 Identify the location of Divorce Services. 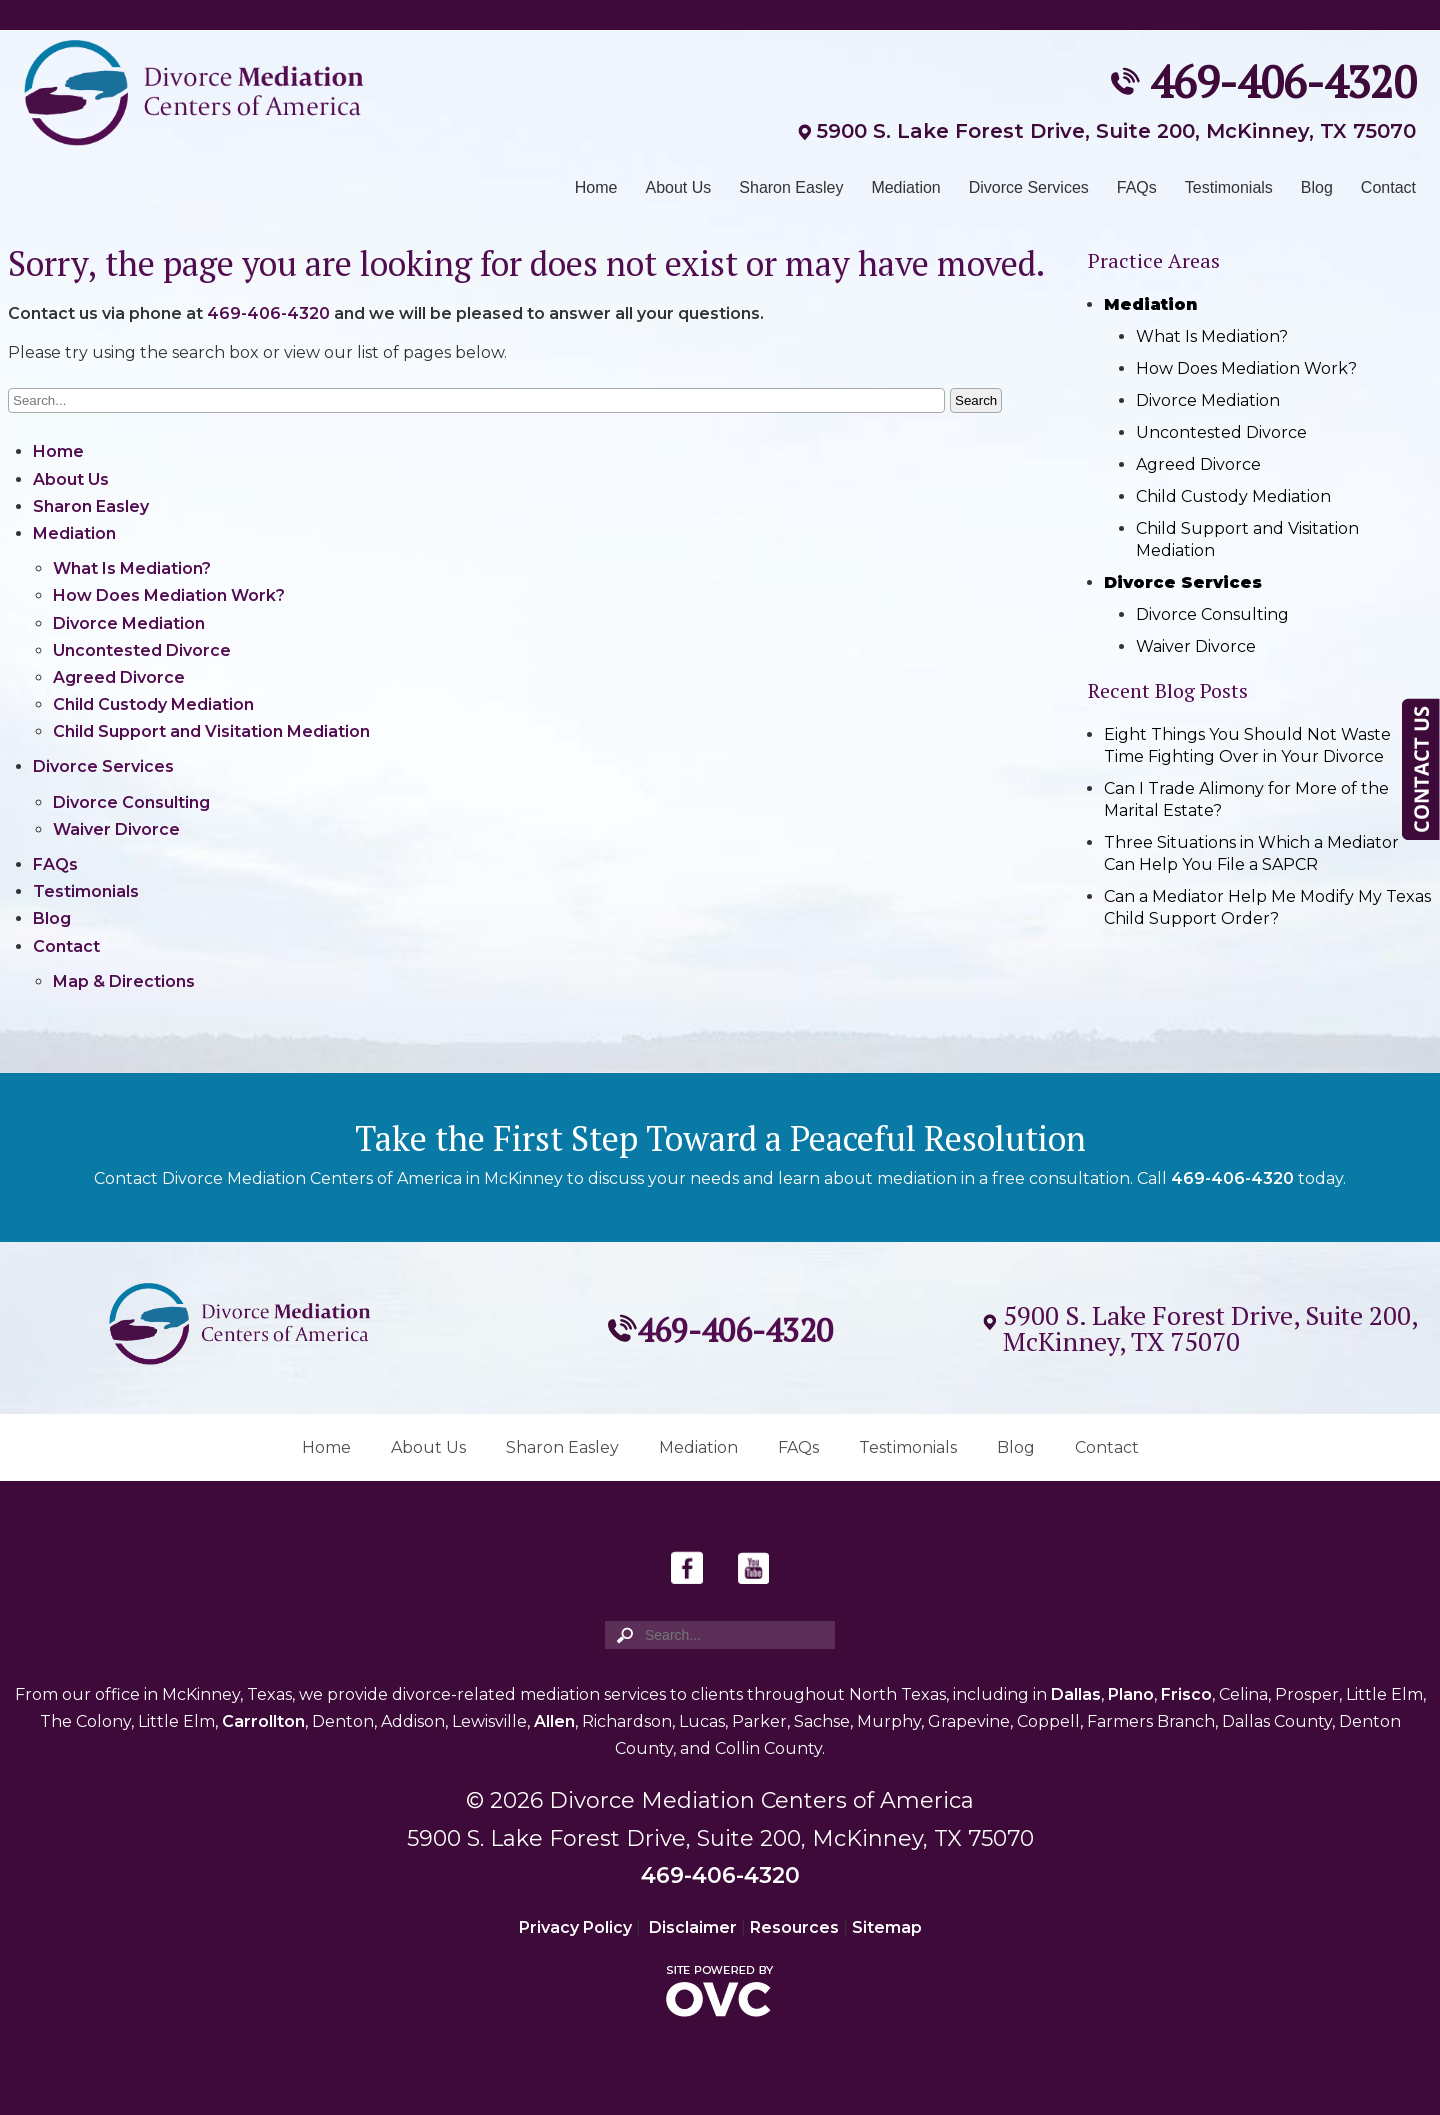
(1029, 187).